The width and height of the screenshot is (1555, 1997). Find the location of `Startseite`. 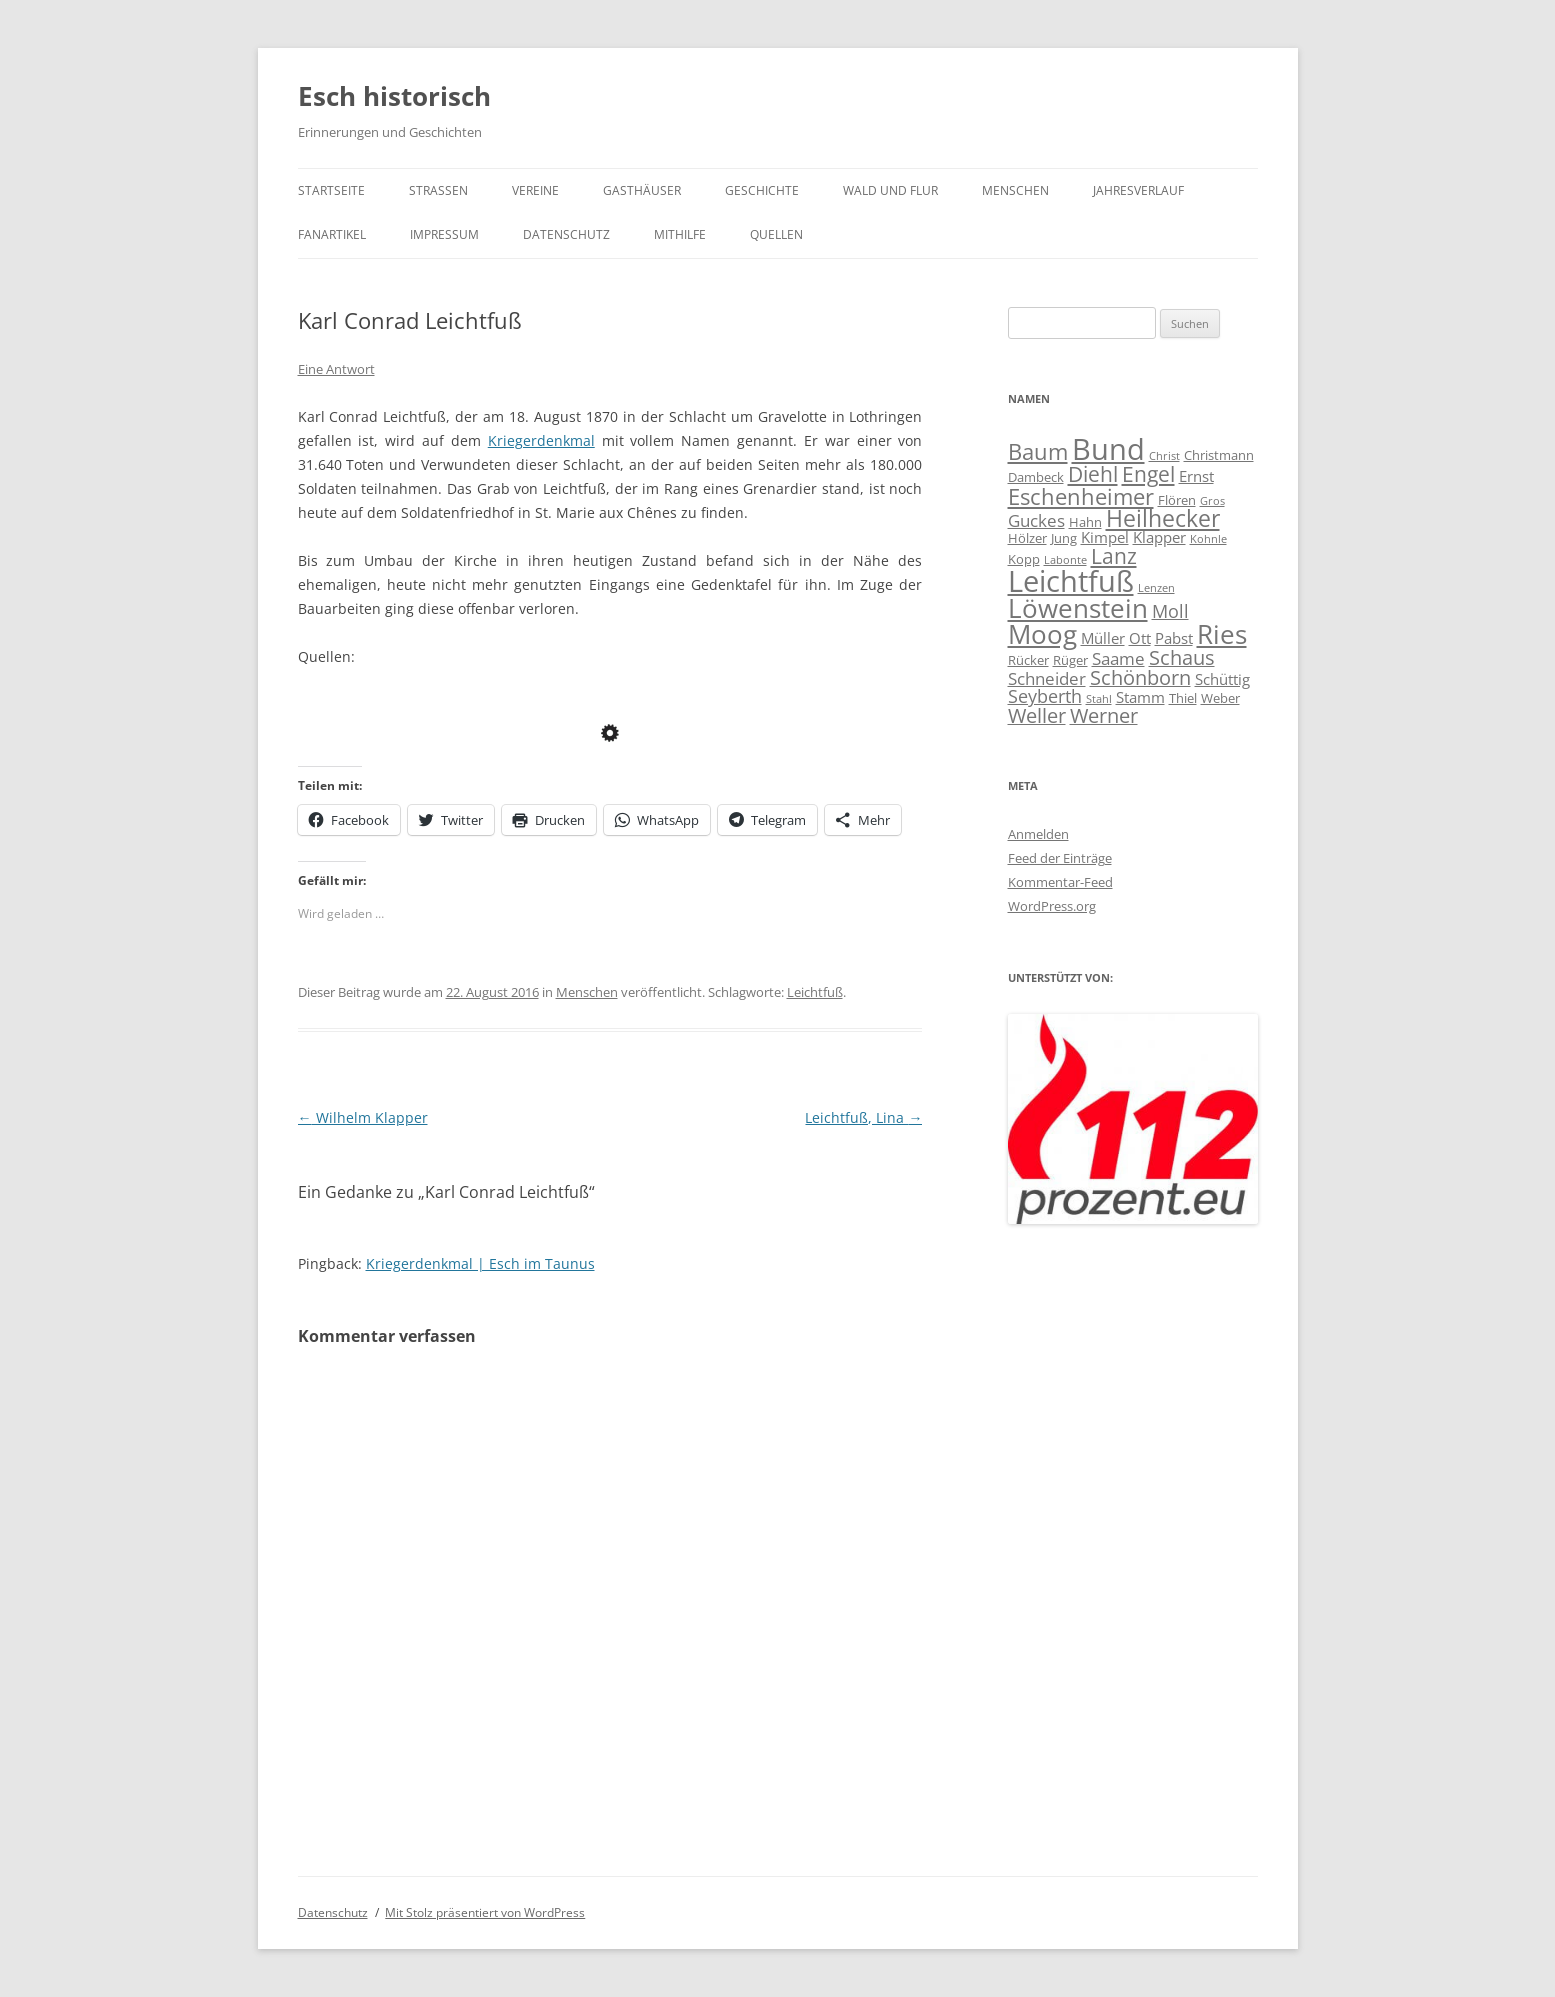

Startseite is located at coordinates (331, 190).